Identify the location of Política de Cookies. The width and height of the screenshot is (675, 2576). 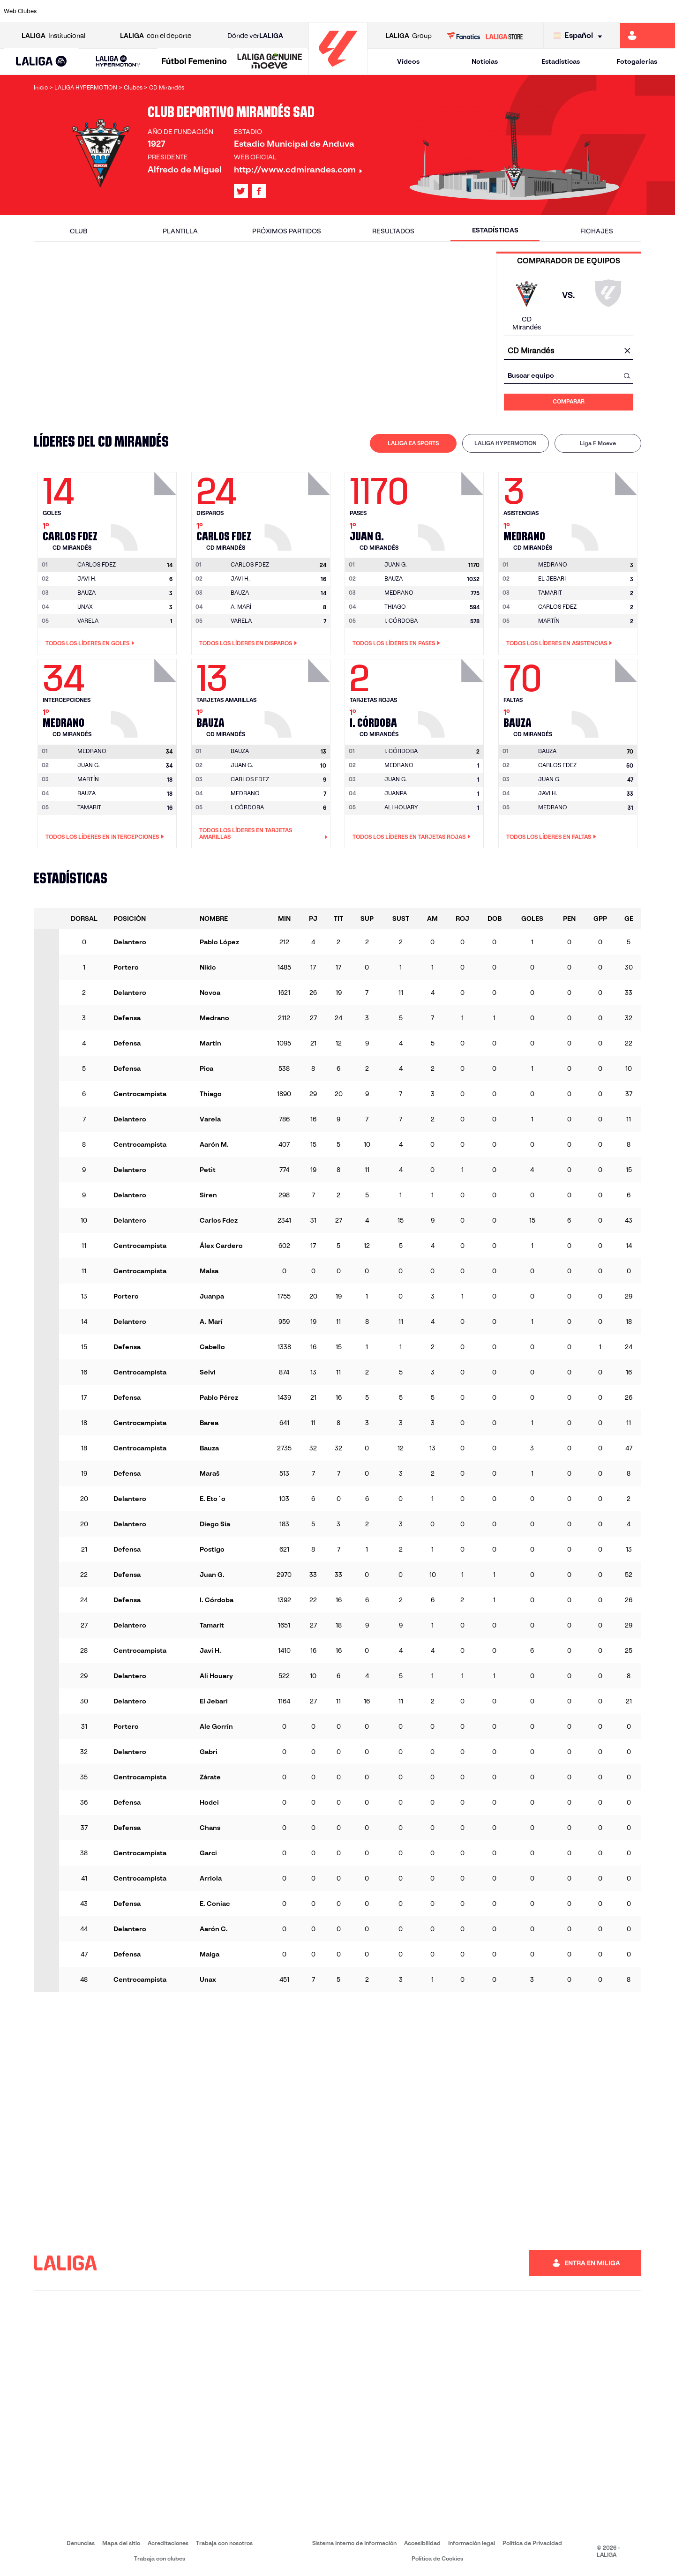
(437, 2558).